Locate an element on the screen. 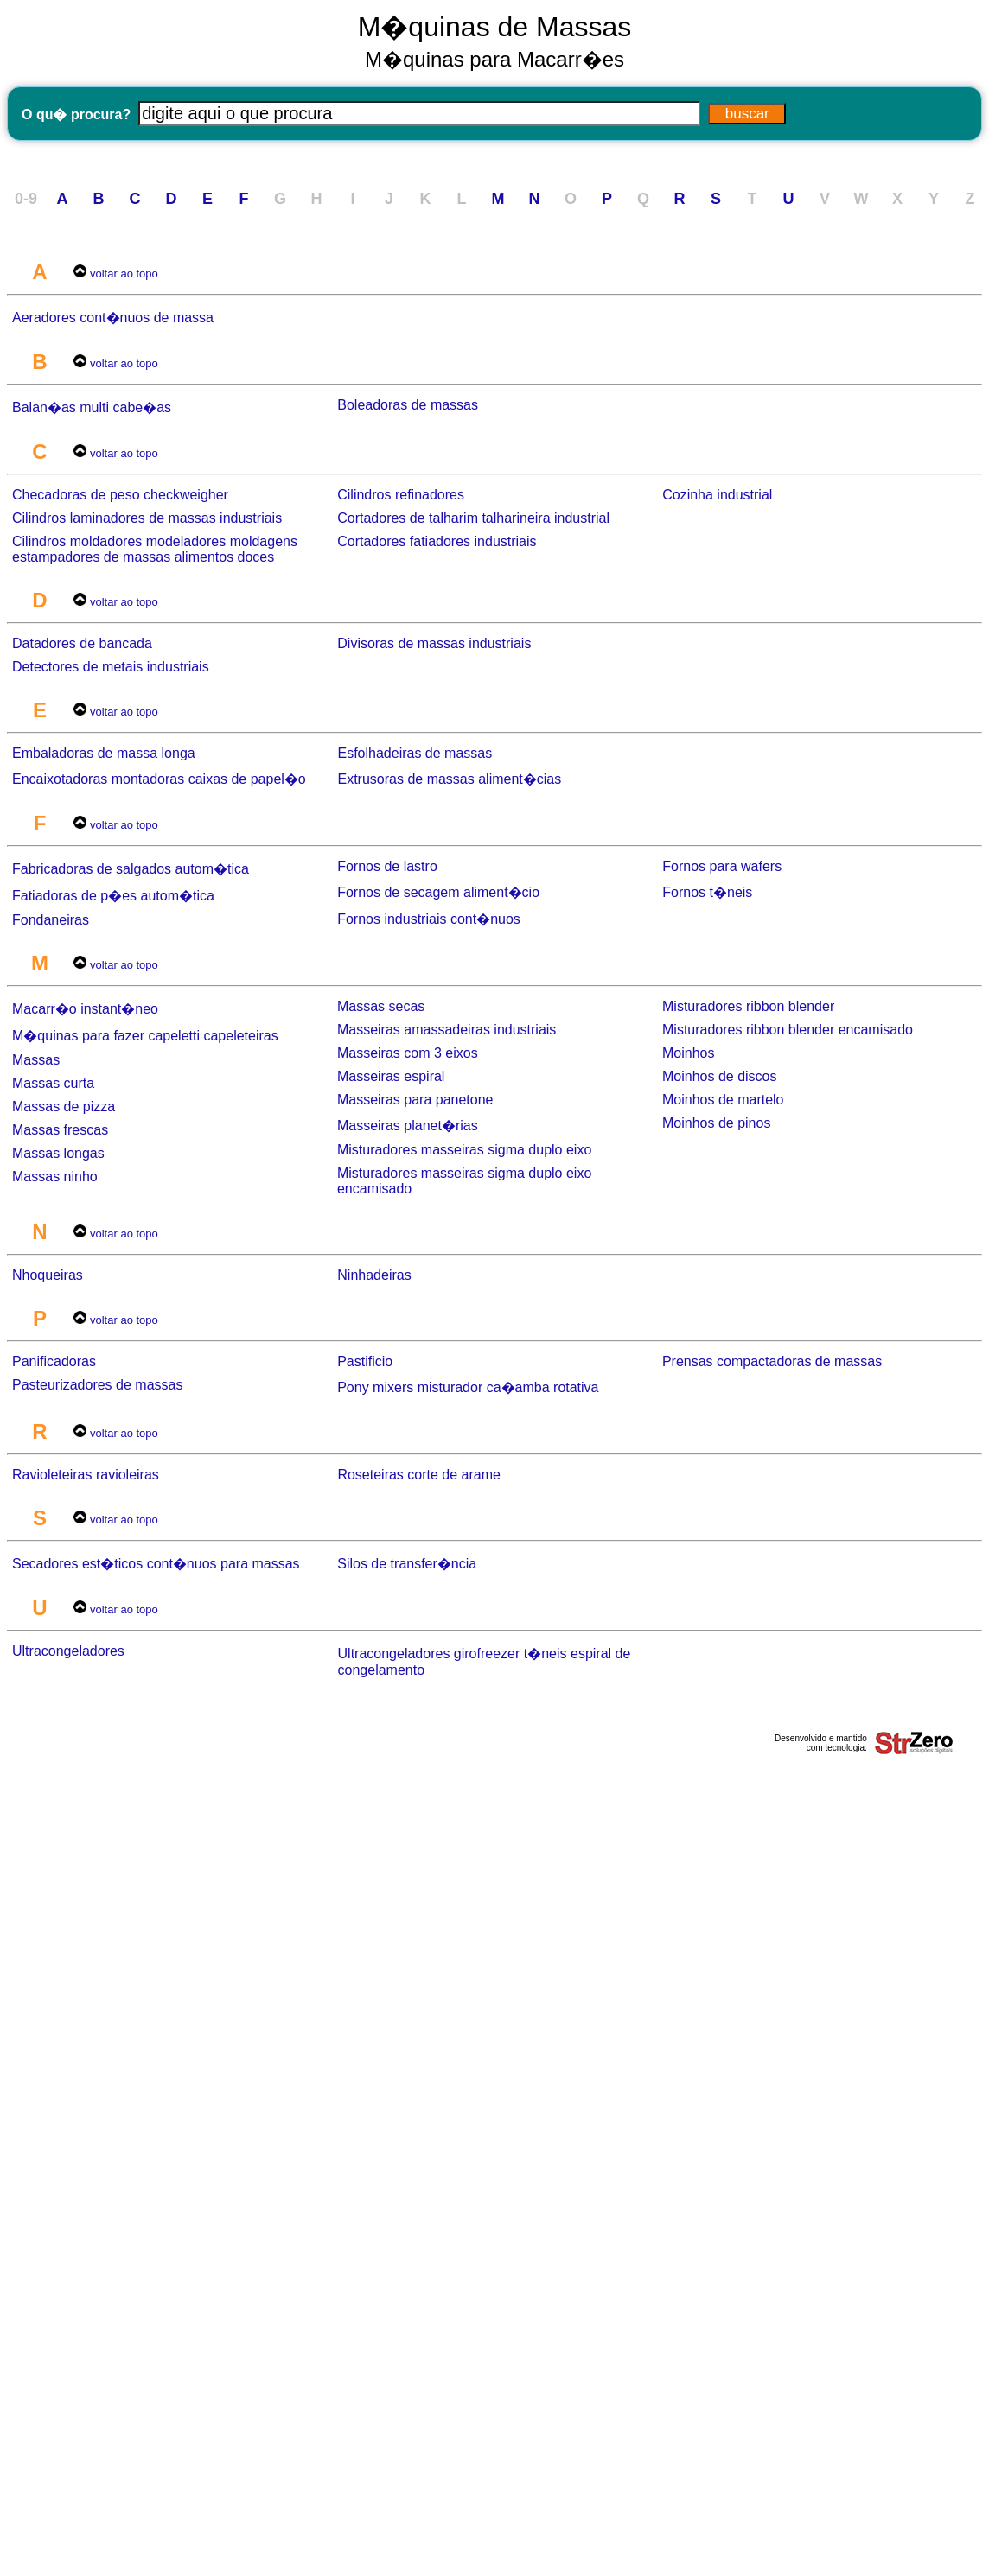  Silos de transfer�ncia is located at coordinates (406, 1563).